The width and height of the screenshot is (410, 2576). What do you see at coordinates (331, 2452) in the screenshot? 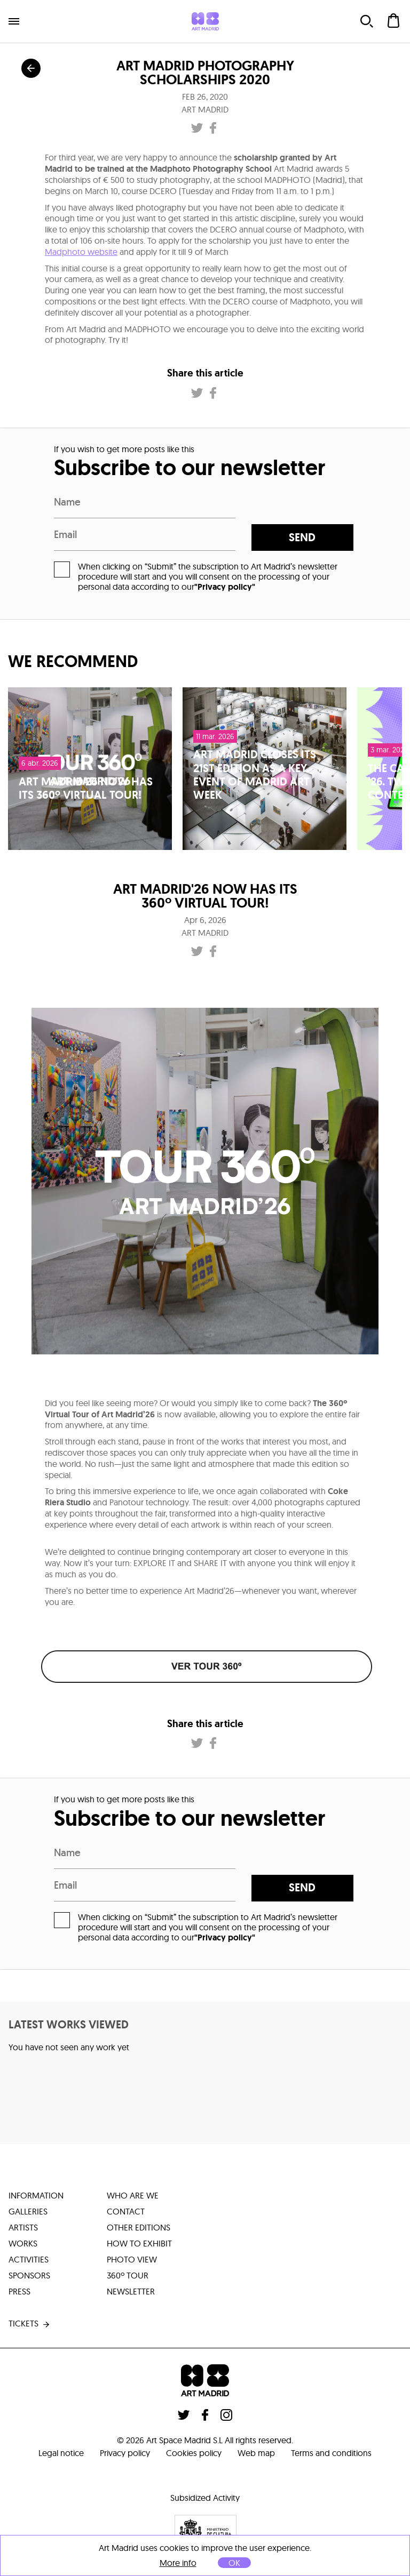
I see `Terms and conditions` at bounding box center [331, 2452].